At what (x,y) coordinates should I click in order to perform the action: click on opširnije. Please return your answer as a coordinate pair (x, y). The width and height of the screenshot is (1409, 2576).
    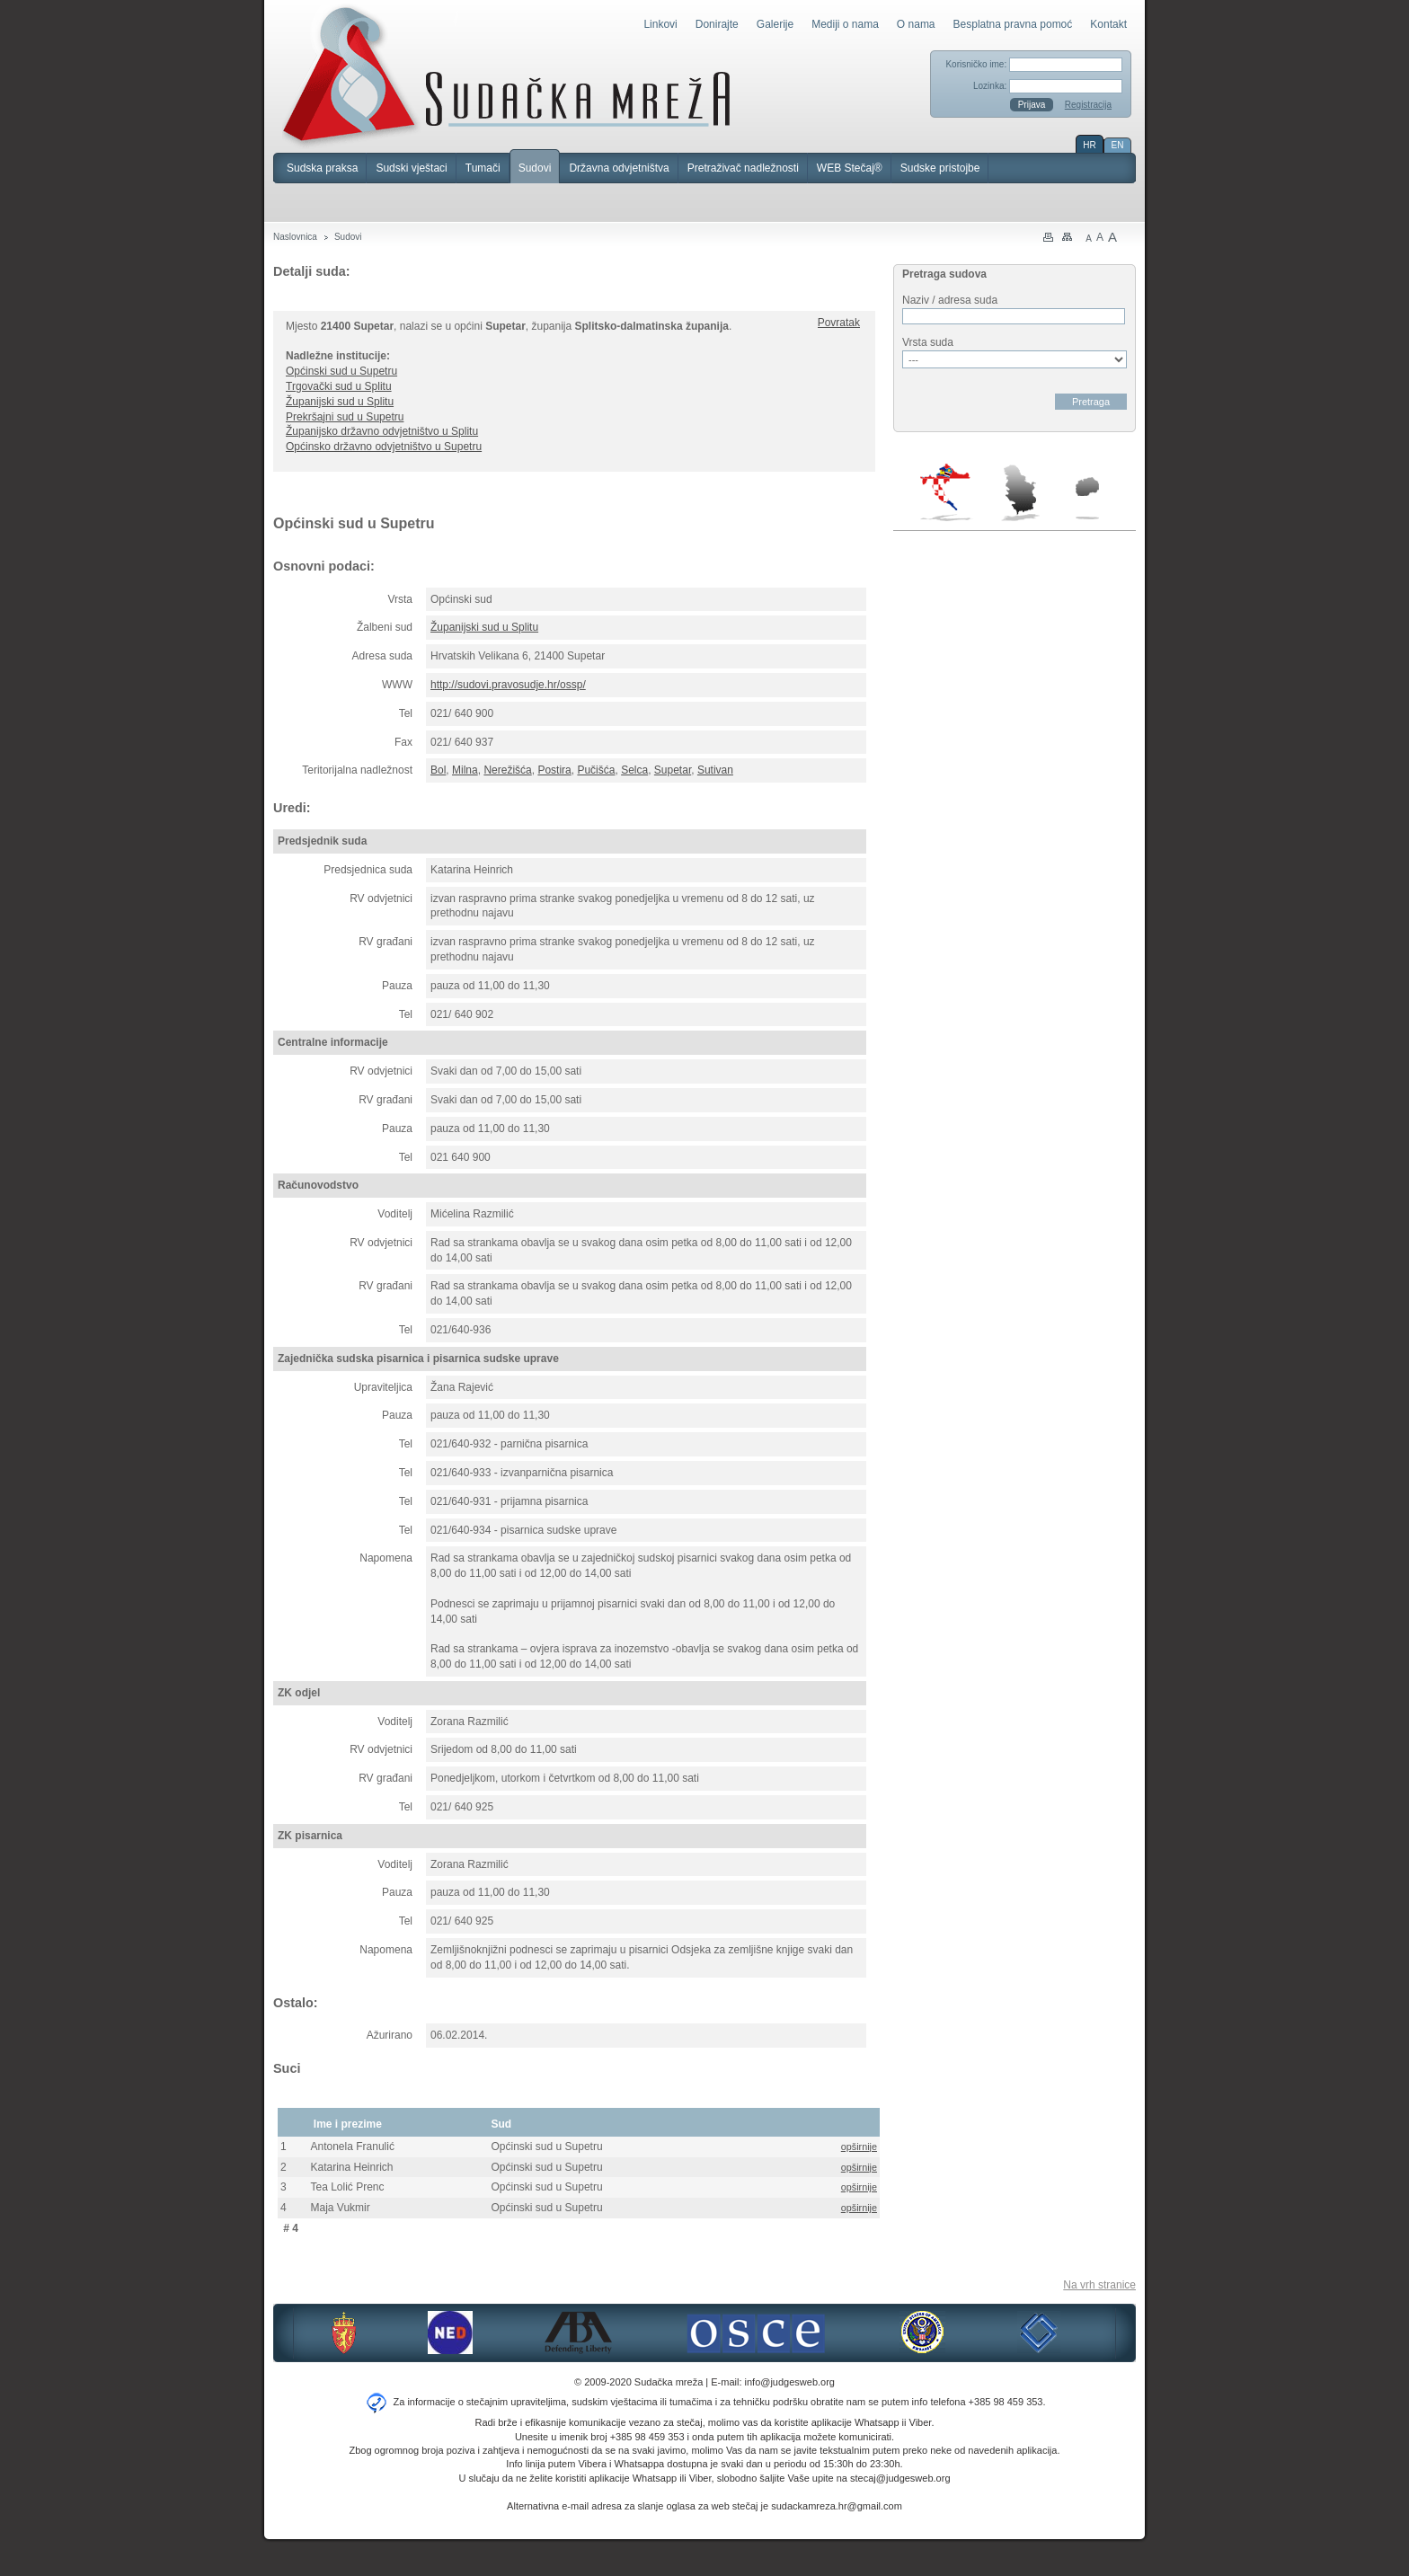
    Looking at the image, I should click on (859, 2146).